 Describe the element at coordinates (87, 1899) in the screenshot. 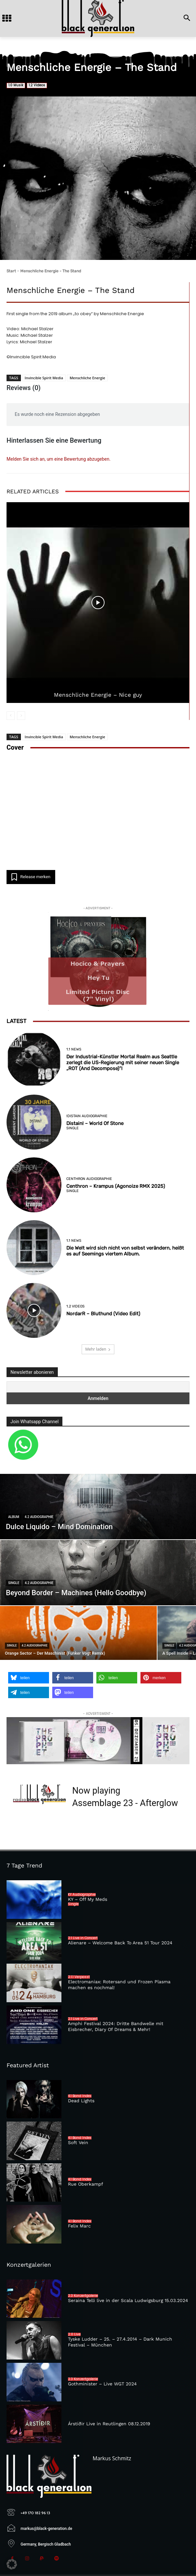

I see `KY – Off My Meds` at that location.